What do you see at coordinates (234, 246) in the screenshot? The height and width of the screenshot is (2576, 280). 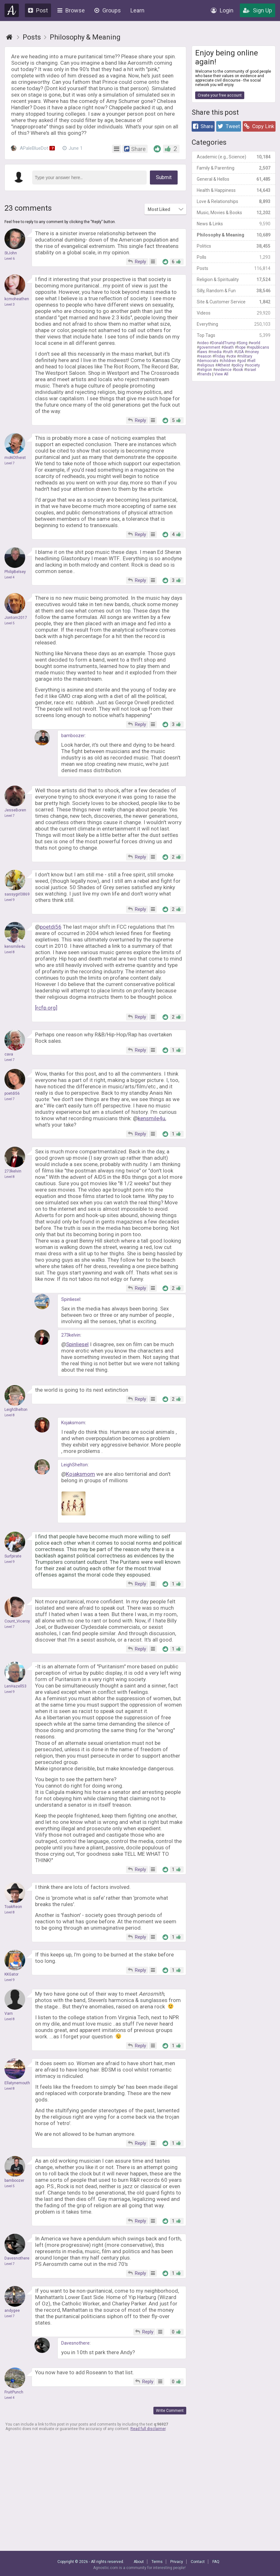 I see `Politics` at bounding box center [234, 246].